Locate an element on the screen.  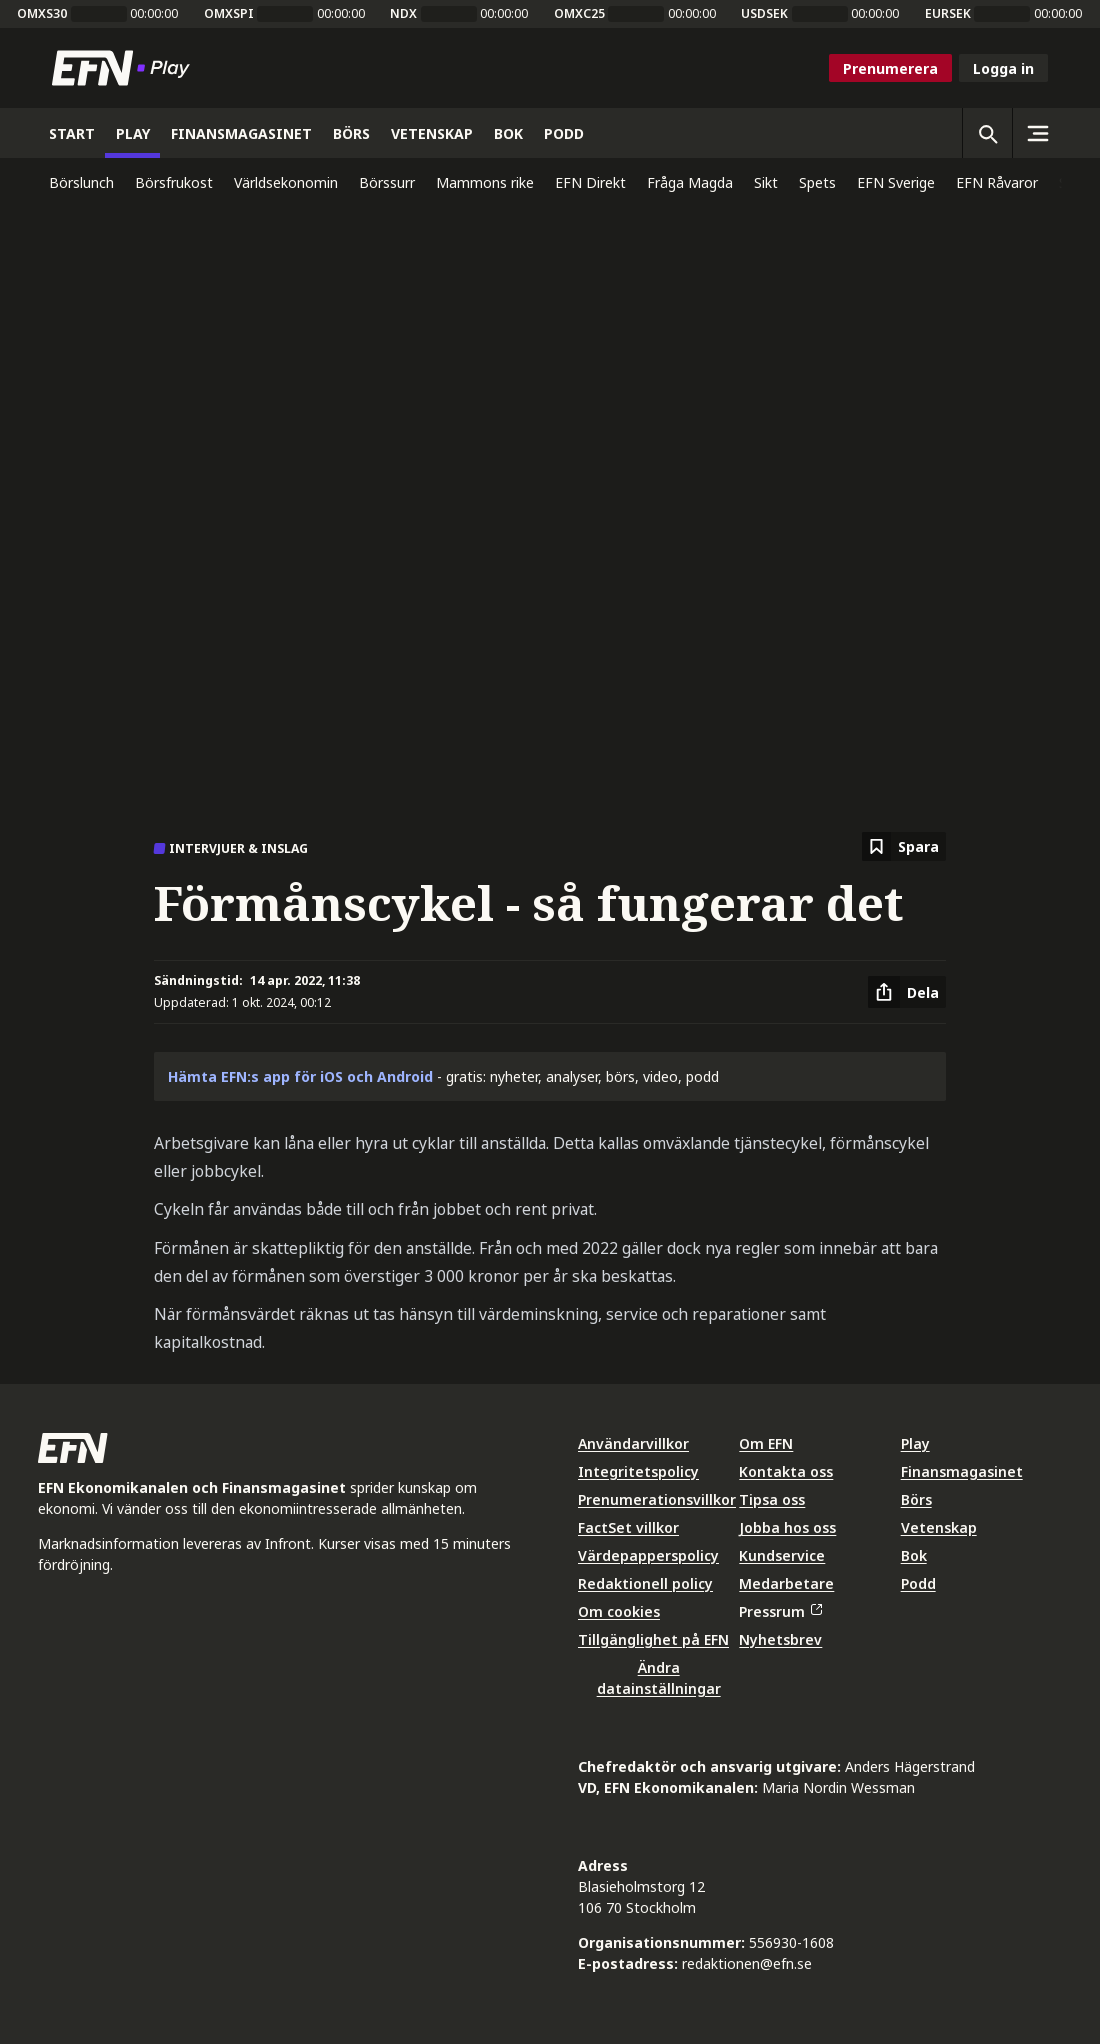
Kontakta oss is located at coordinates (786, 1471).